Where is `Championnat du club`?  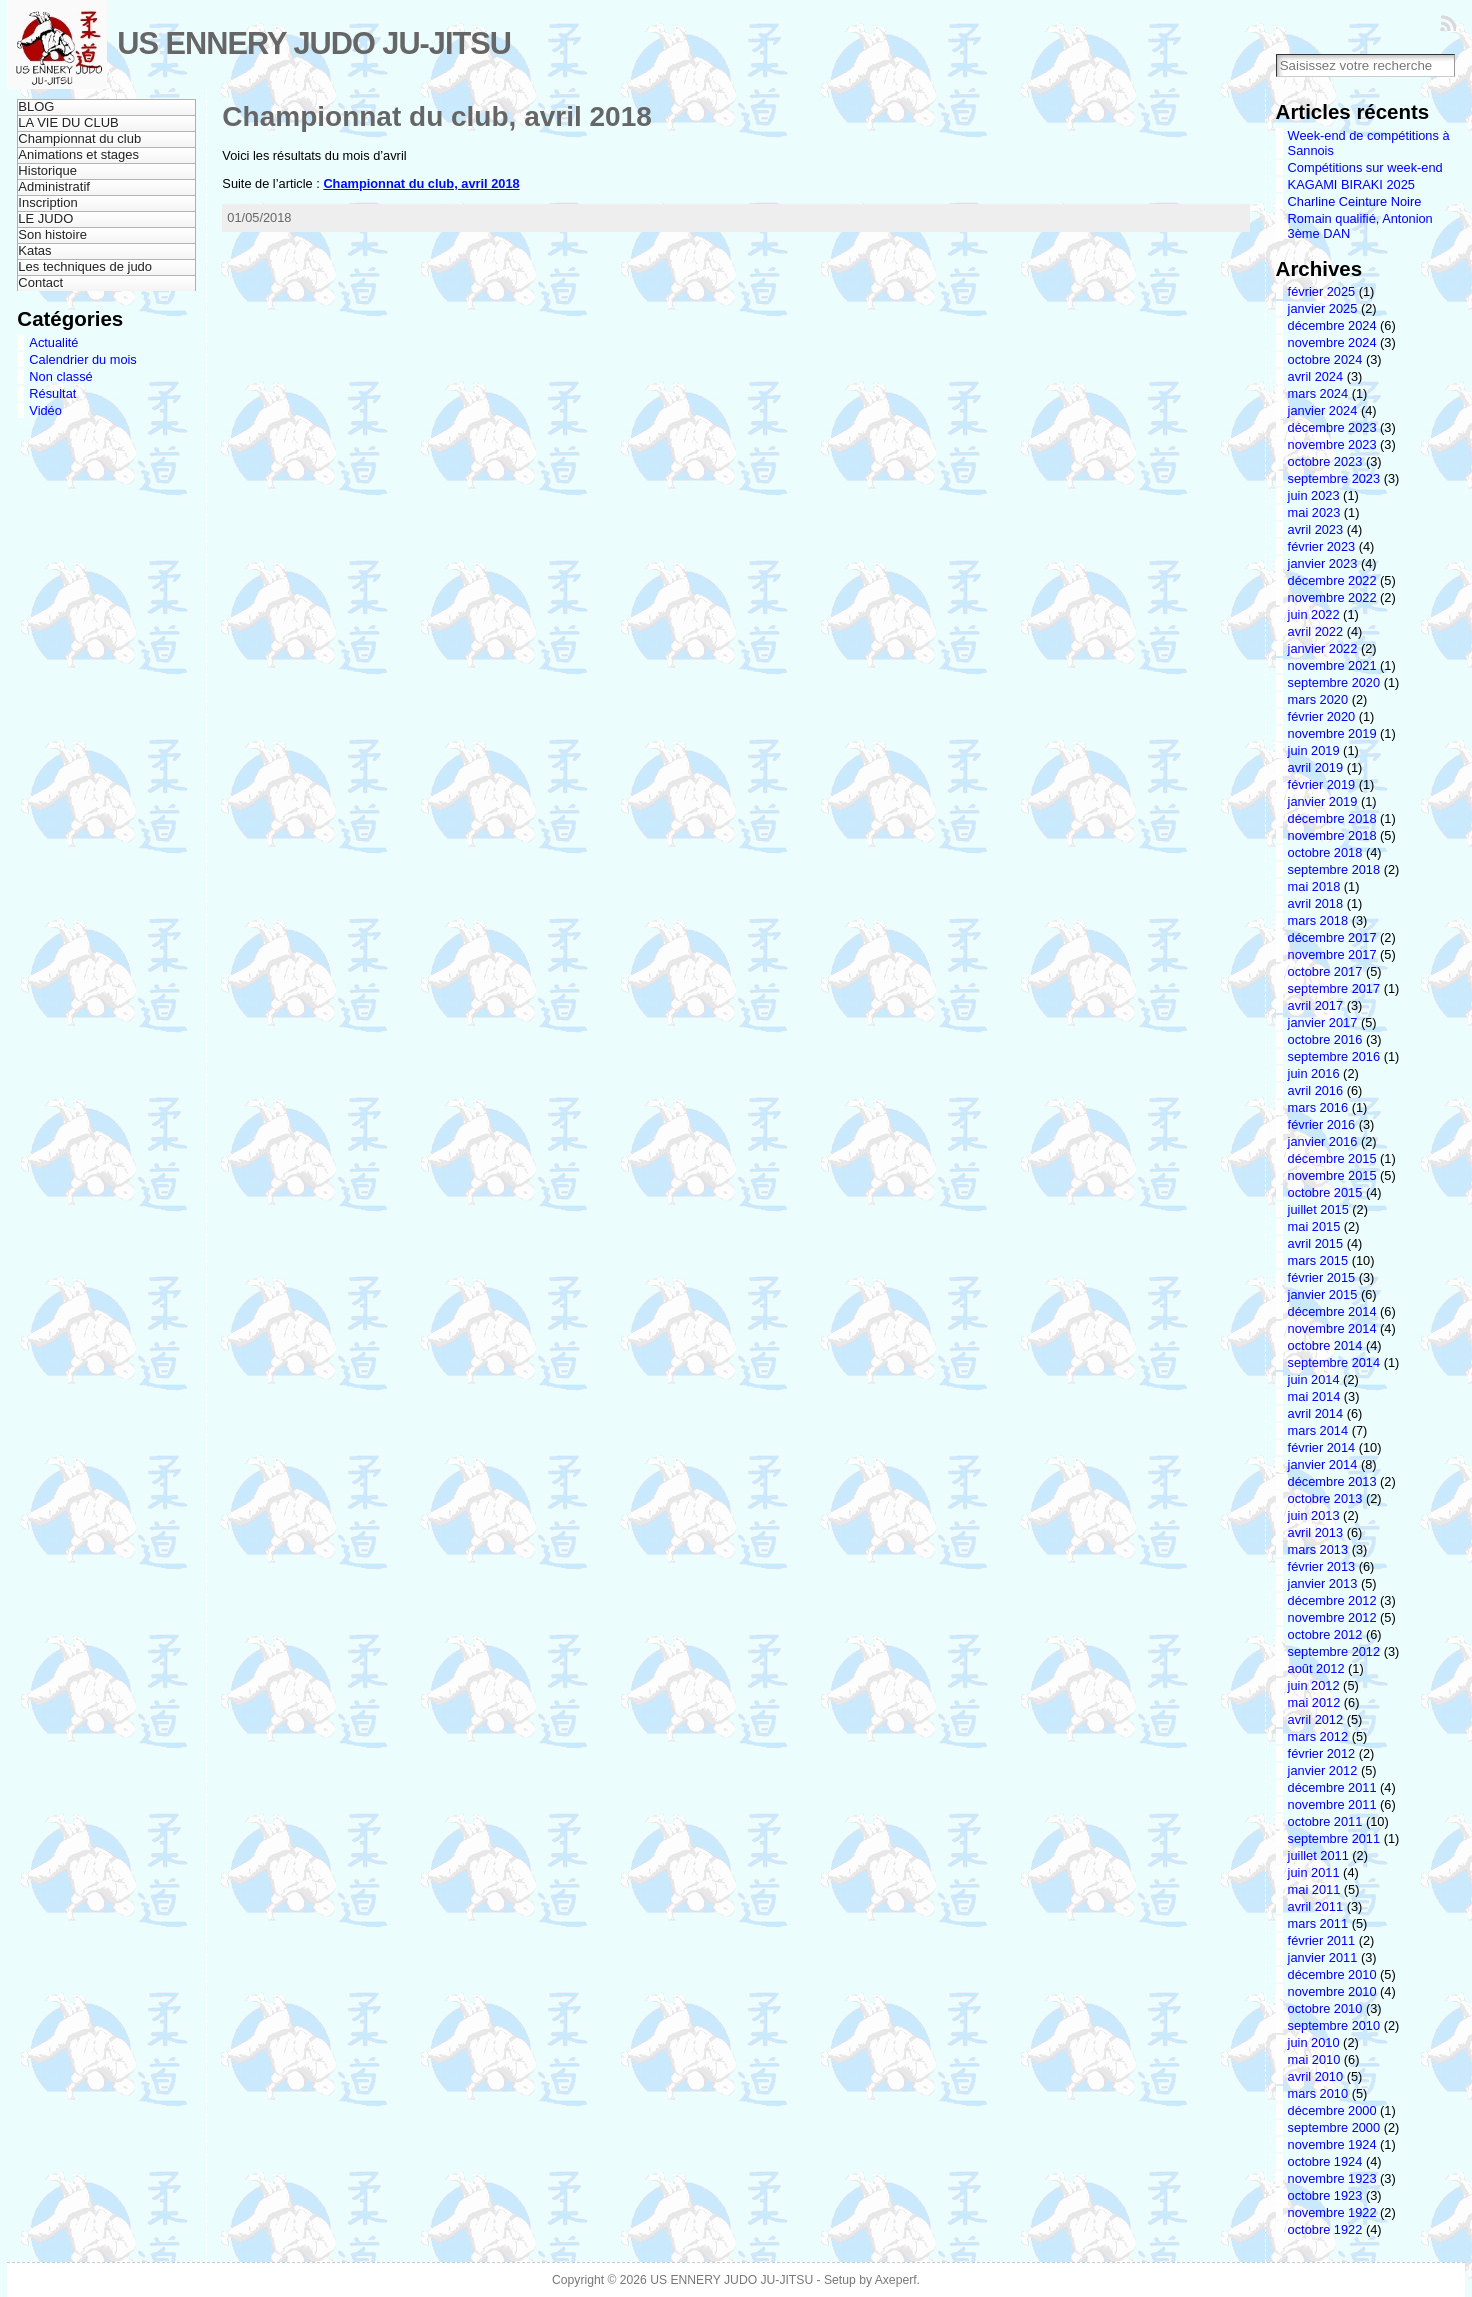 Championnat du club is located at coordinates (79, 138).